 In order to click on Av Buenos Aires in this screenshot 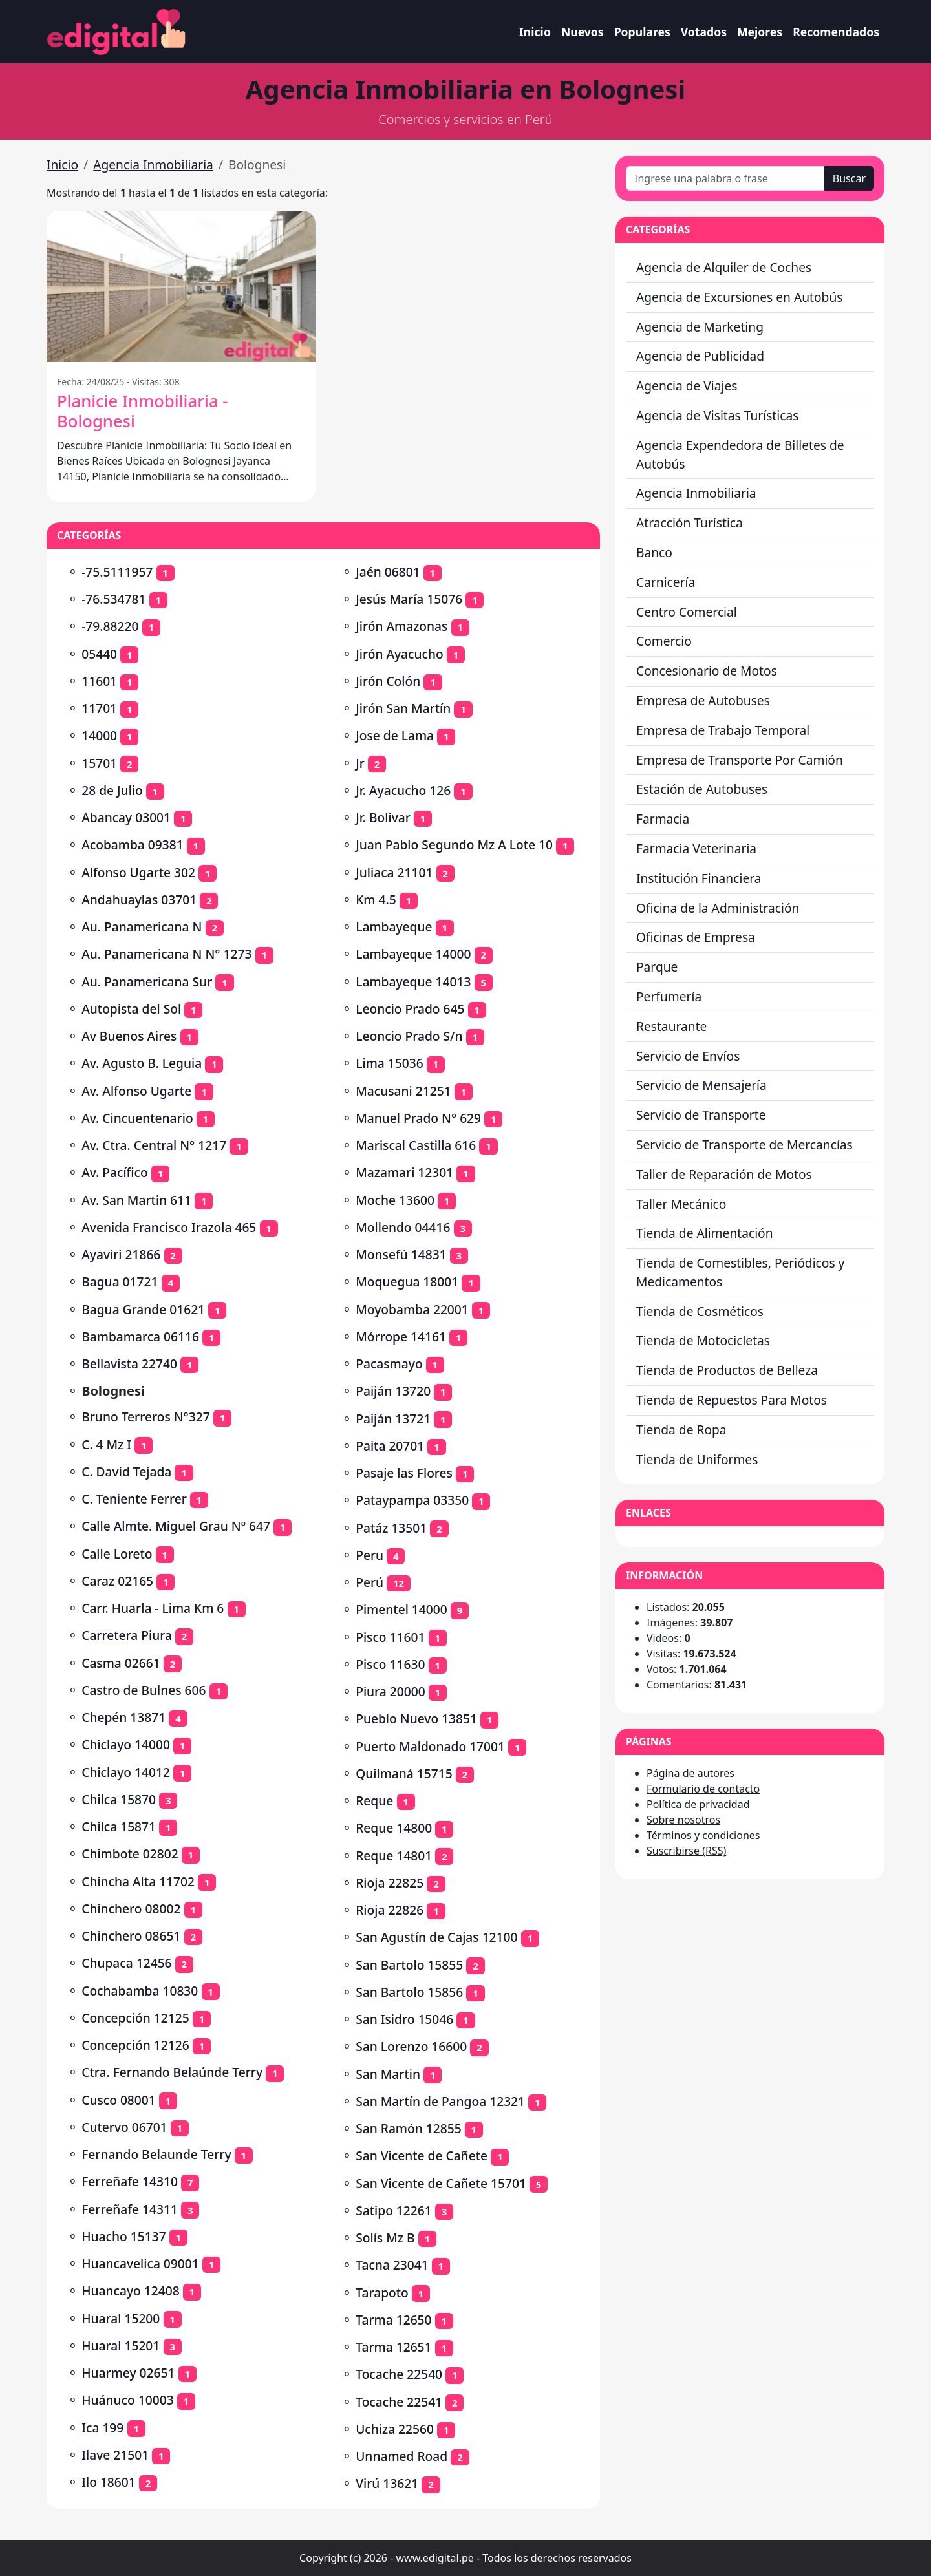, I will do `click(129, 1036)`.